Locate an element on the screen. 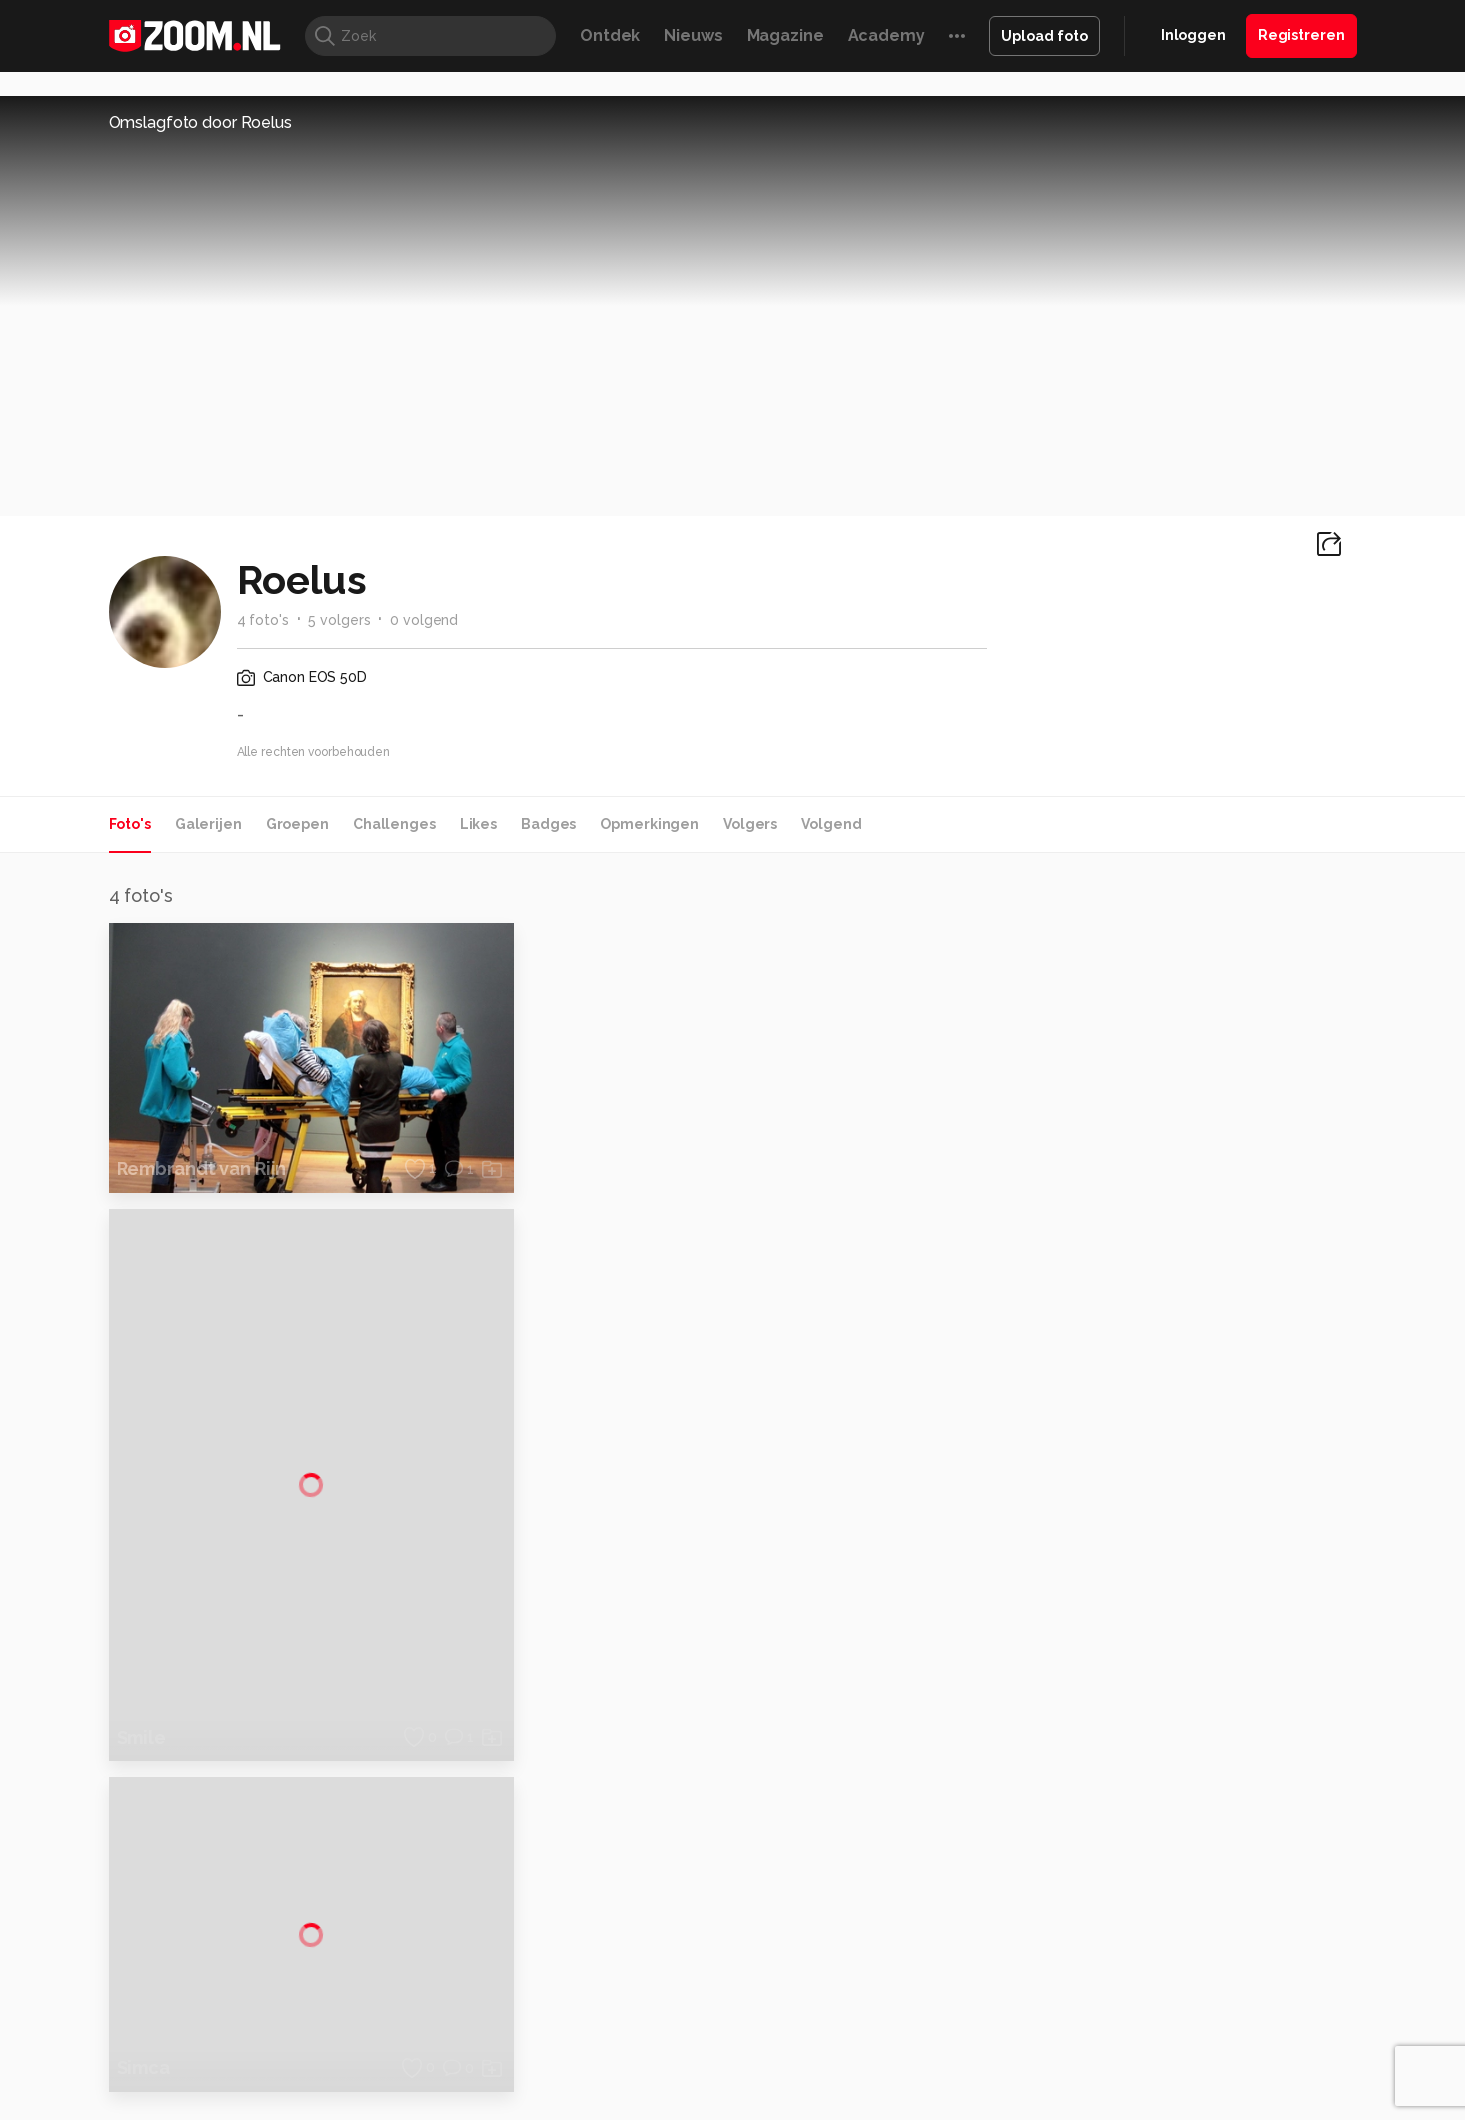 The height and width of the screenshot is (2120, 1465). Computer!Totaal is located at coordinates (450, 1952).